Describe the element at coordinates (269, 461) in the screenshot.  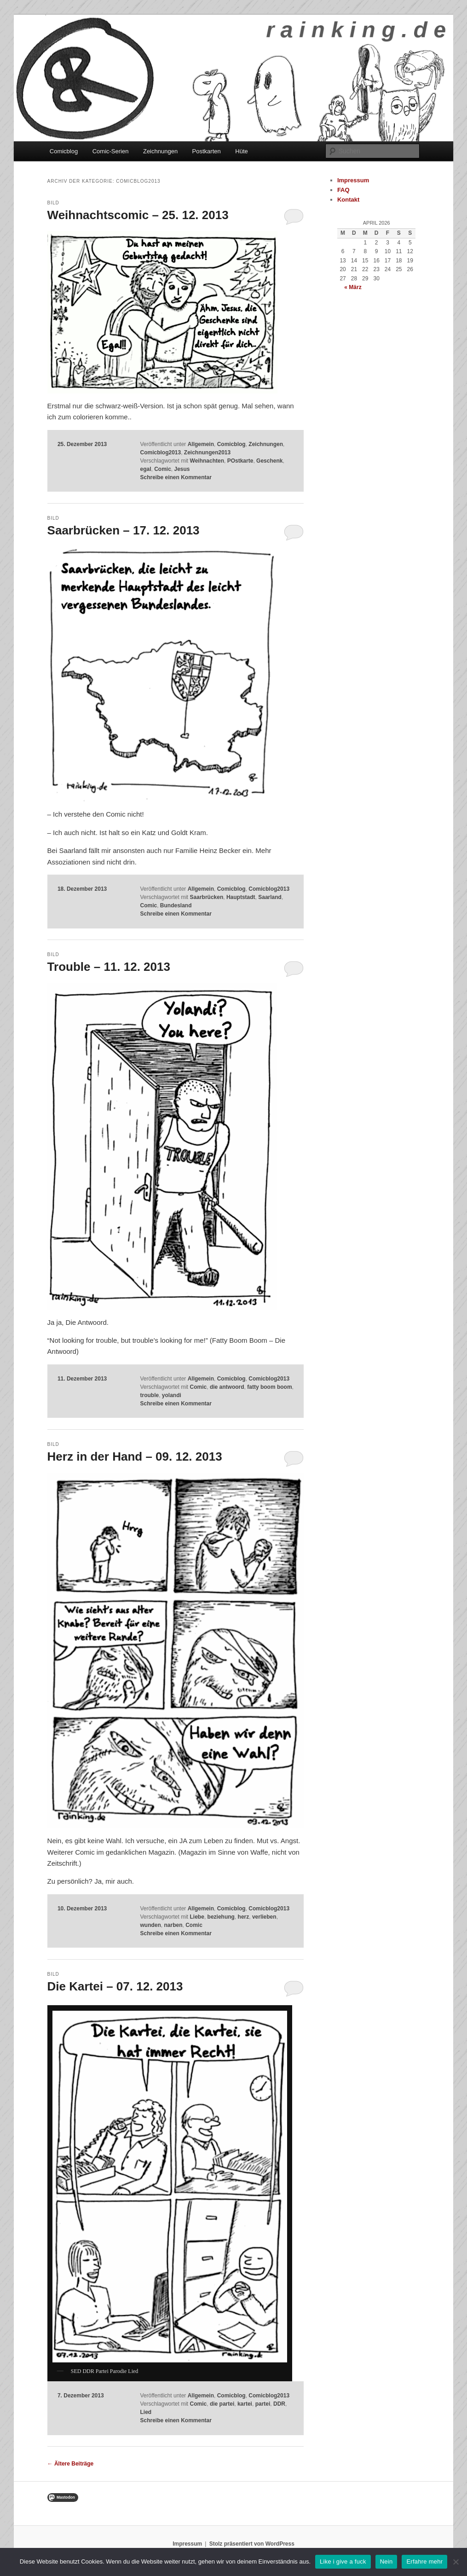
I see `Geschenk` at that location.